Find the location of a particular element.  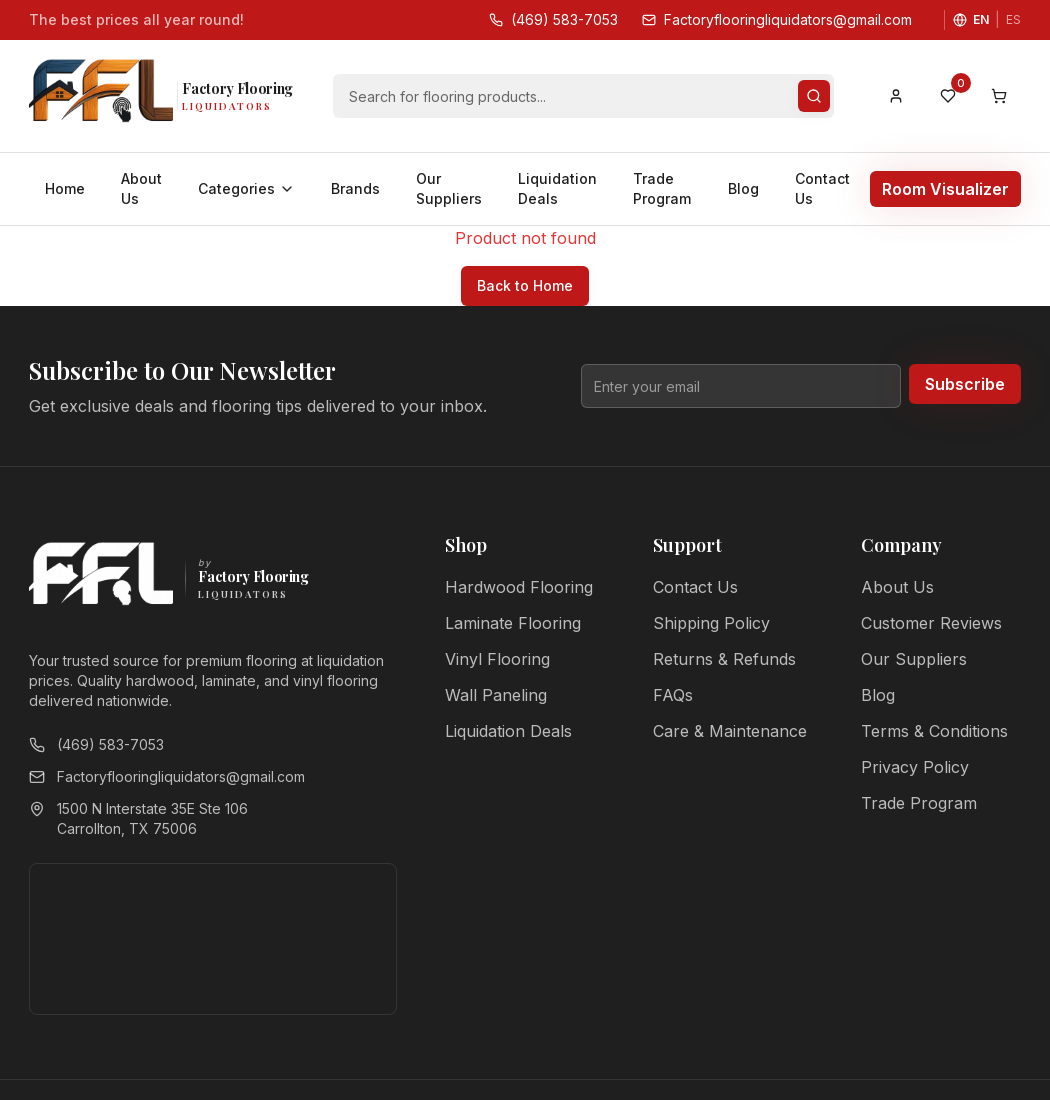

ES is located at coordinates (1013, 19).